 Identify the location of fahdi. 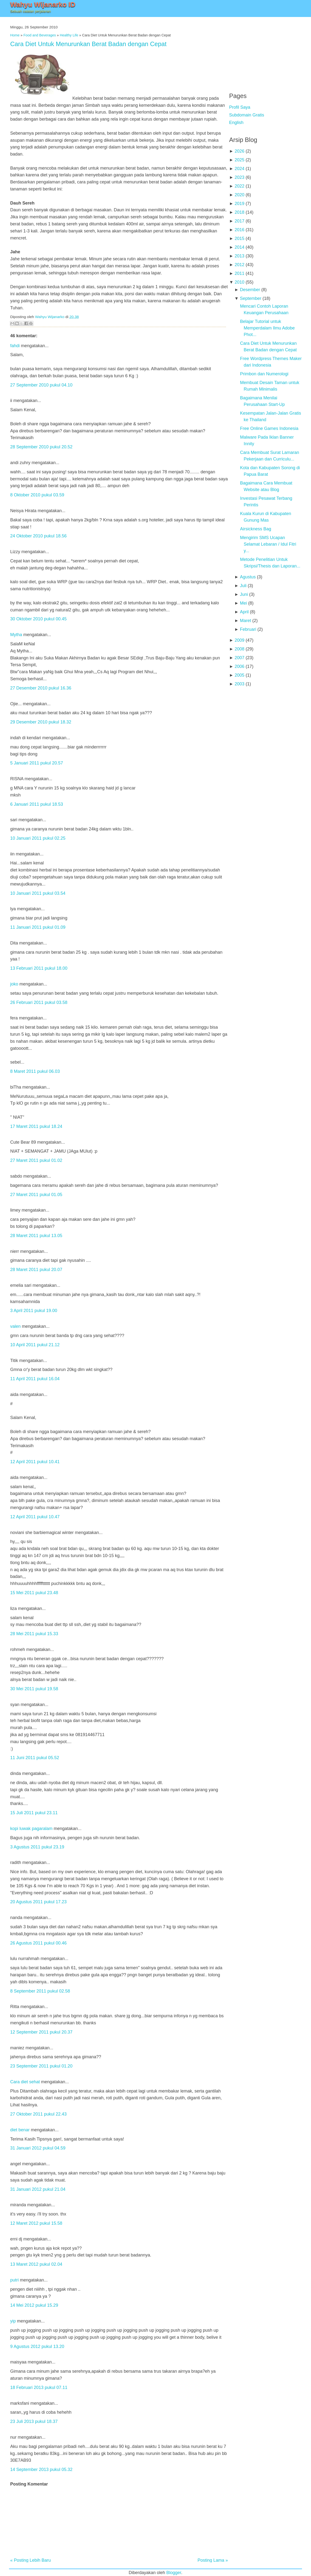
(15, 345).